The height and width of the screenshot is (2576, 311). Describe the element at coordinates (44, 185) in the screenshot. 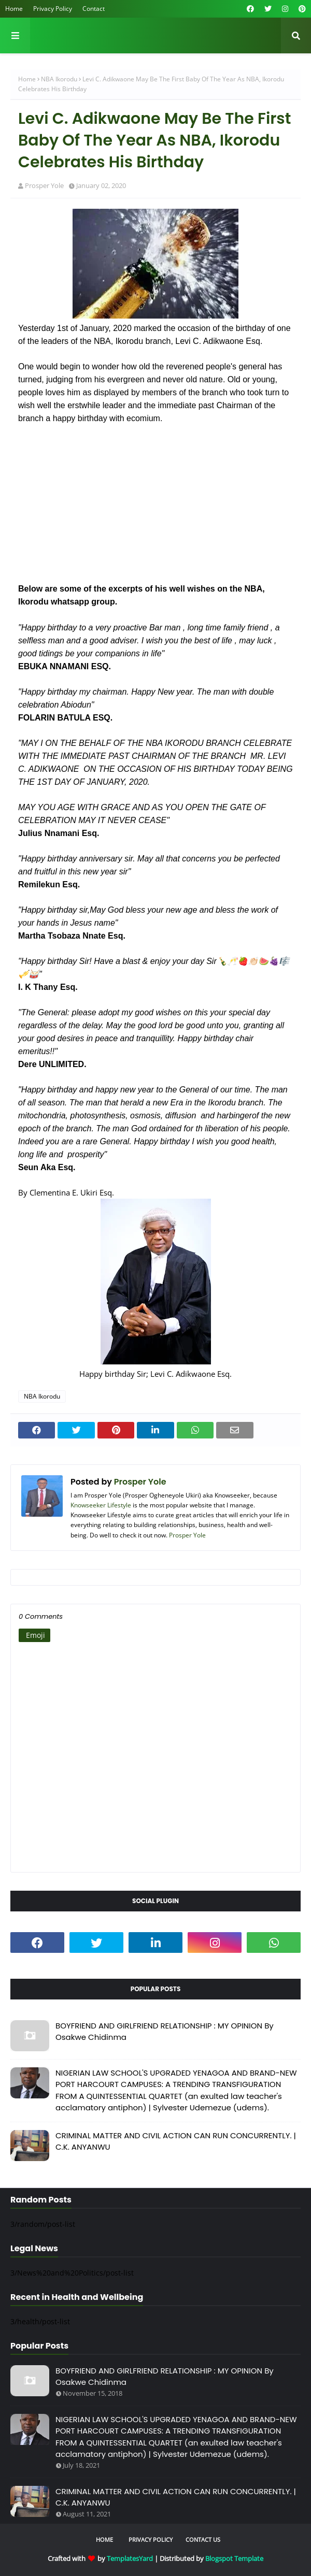

I see `Prosper Yole` at that location.